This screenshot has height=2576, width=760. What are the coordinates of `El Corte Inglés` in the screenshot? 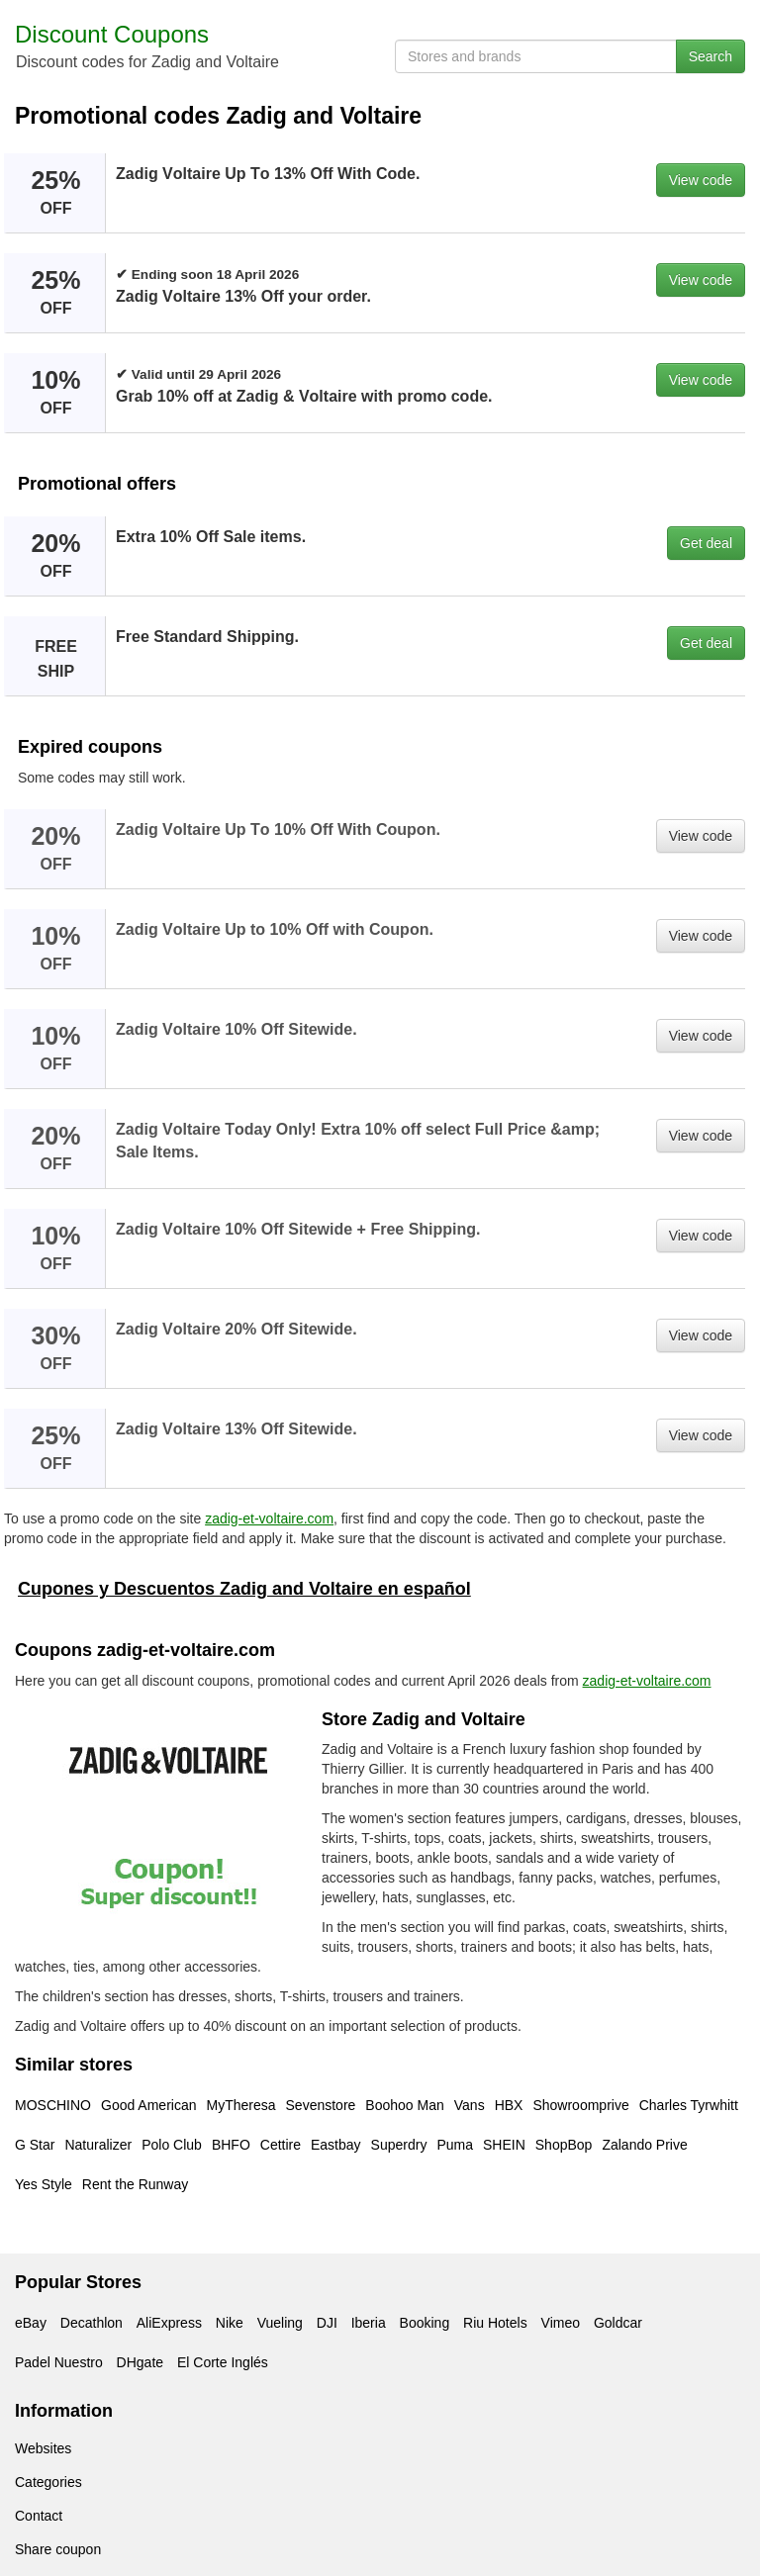 It's located at (222, 2362).